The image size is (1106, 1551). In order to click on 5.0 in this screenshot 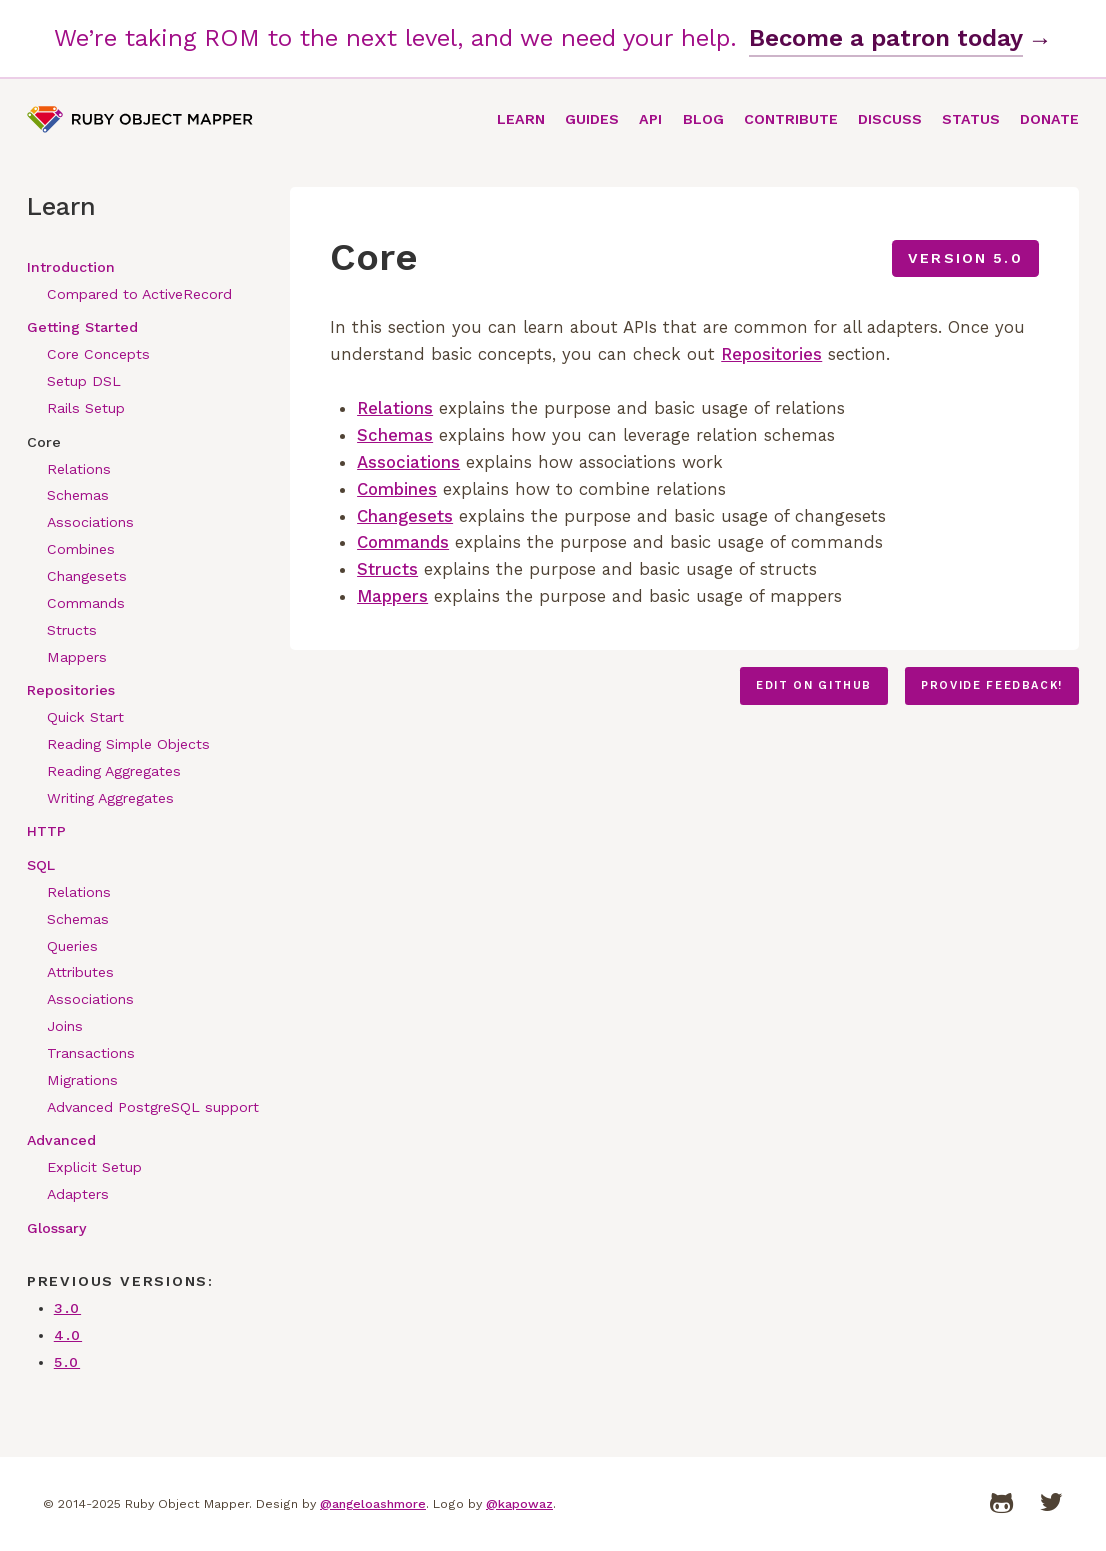, I will do `click(67, 1362)`.